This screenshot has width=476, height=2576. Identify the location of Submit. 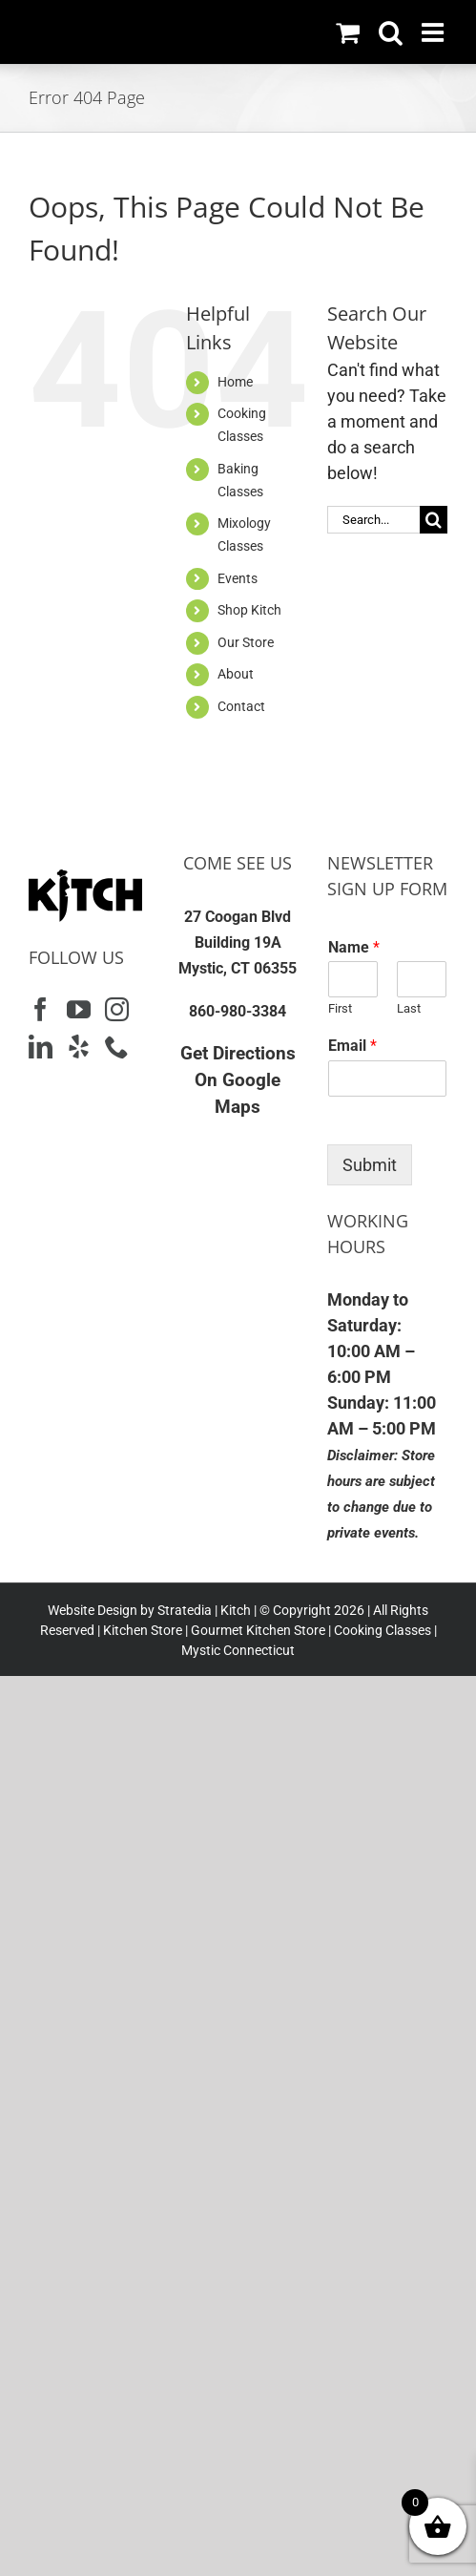
(369, 1165).